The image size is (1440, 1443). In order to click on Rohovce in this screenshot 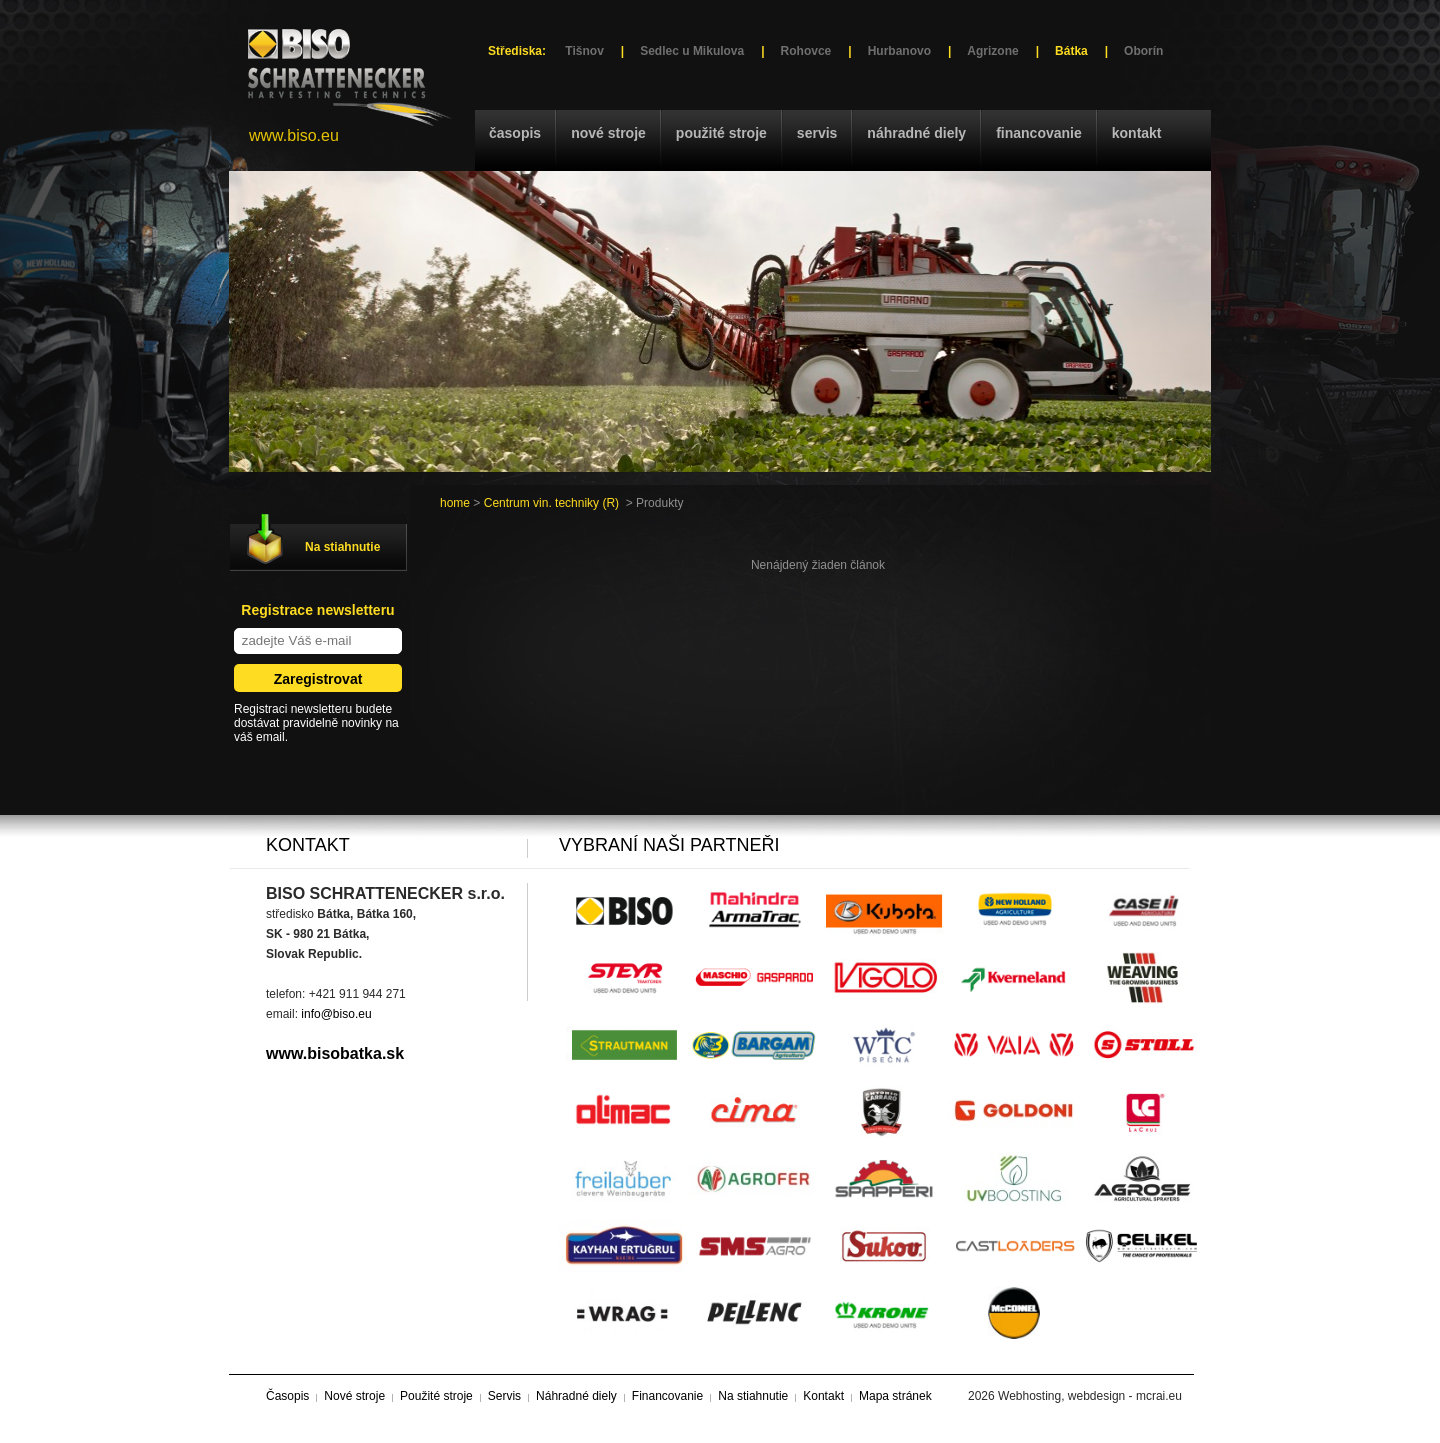, I will do `click(806, 51)`.